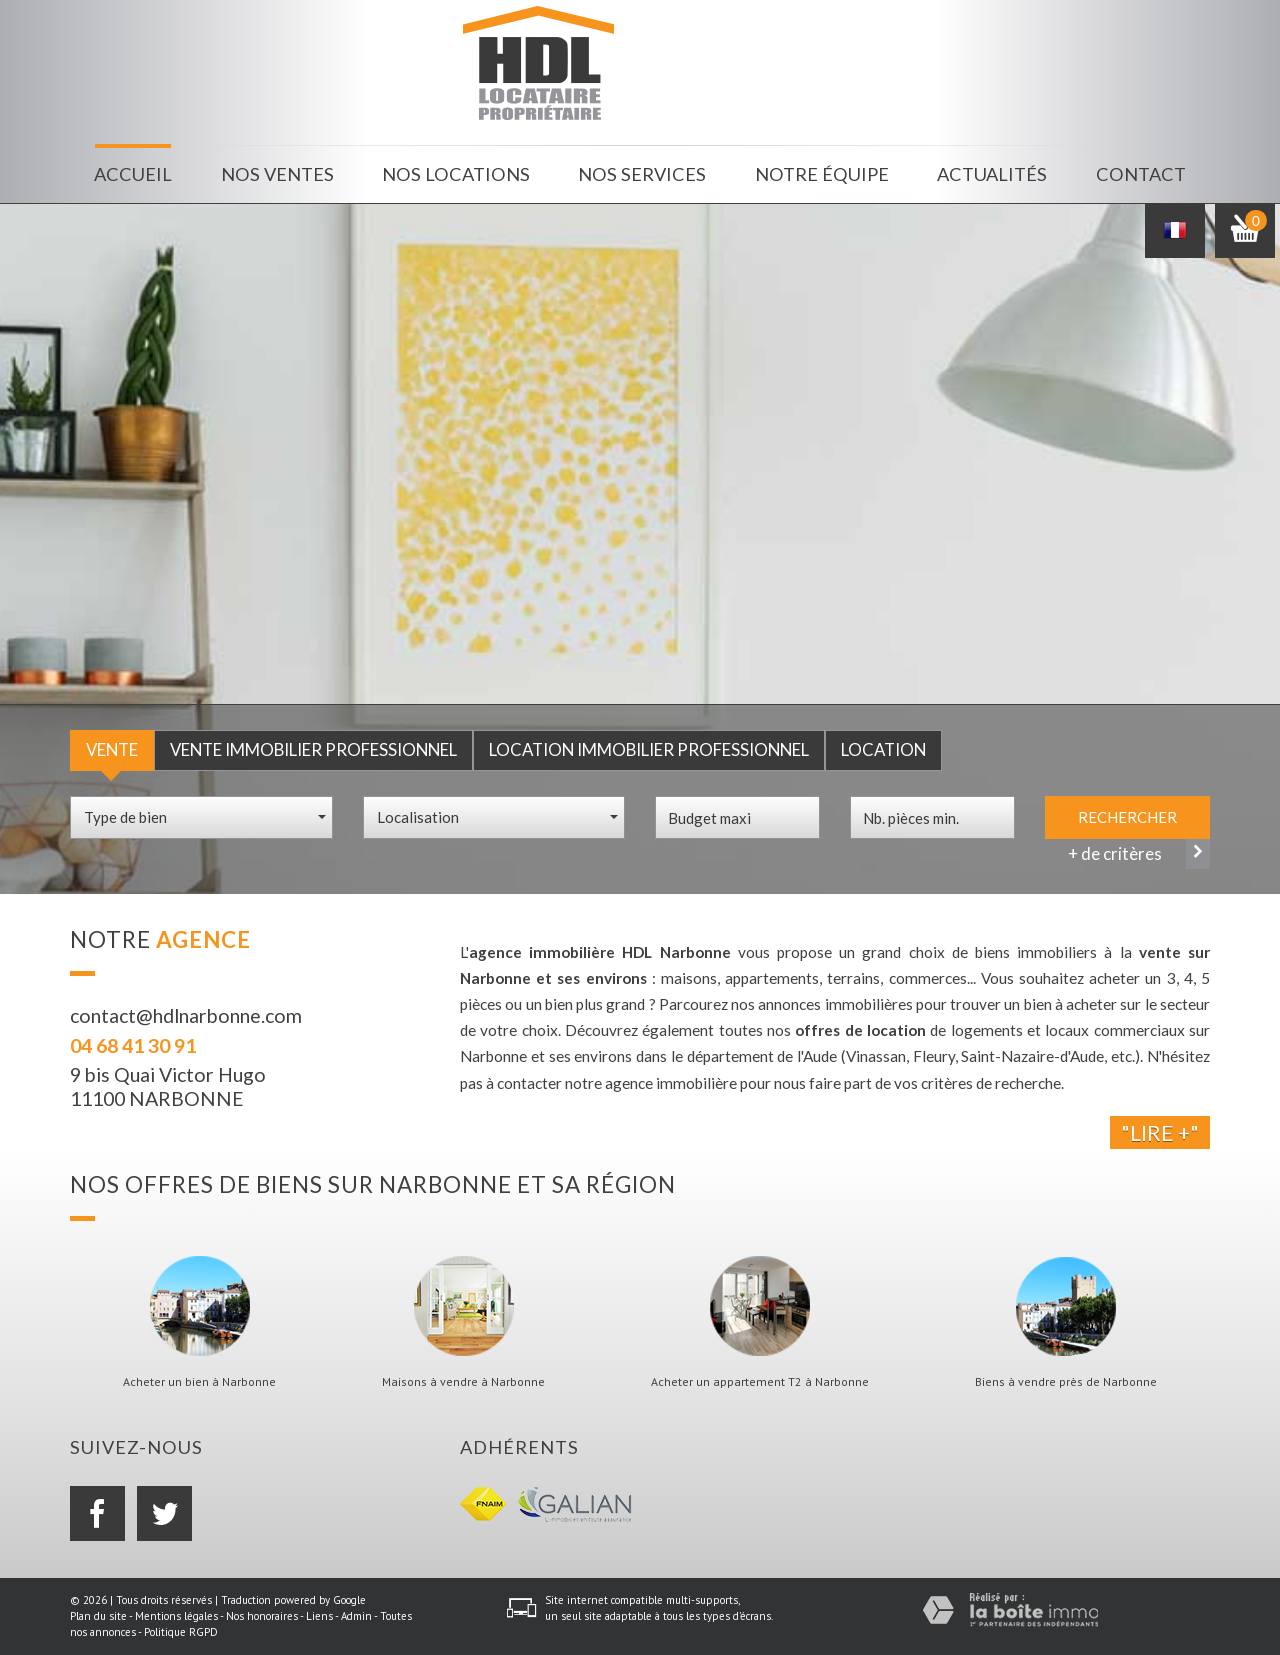 This screenshot has height=1655, width=1280. Describe the element at coordinates (1160, 1132) in the screenshot. I see `"Lire +"` at that location.